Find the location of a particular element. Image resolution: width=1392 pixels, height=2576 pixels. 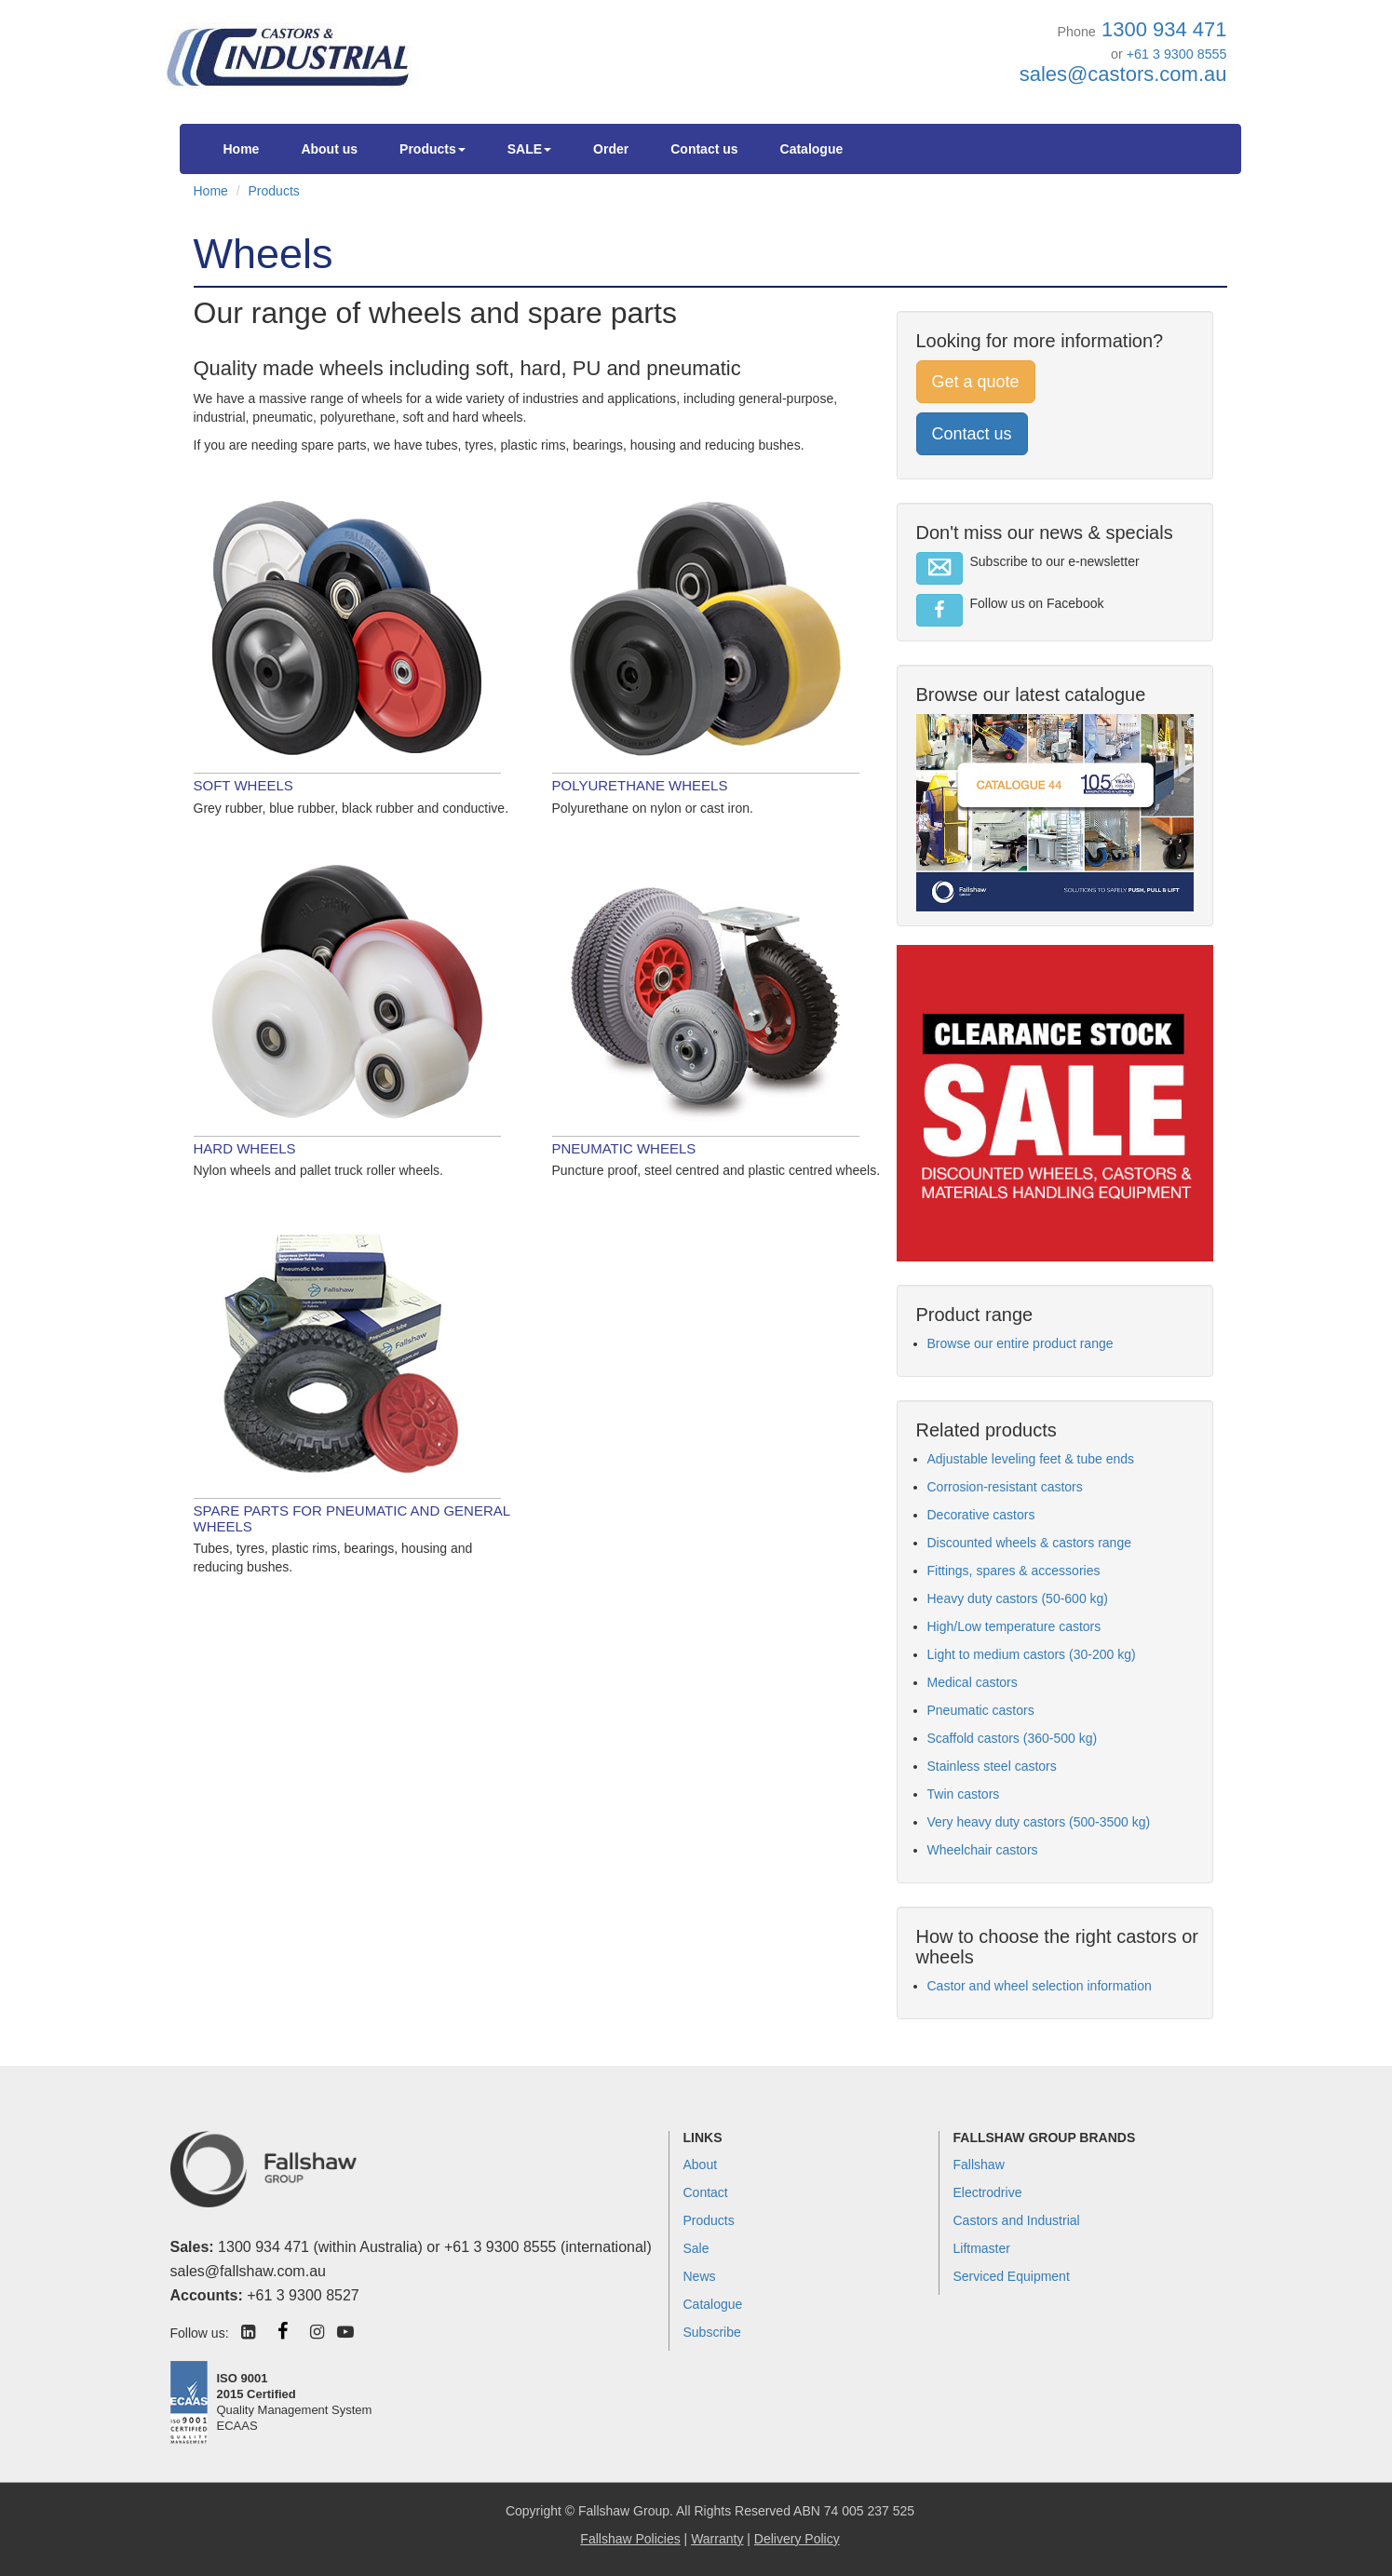

Catalogue is located at coordinates (812, 149).